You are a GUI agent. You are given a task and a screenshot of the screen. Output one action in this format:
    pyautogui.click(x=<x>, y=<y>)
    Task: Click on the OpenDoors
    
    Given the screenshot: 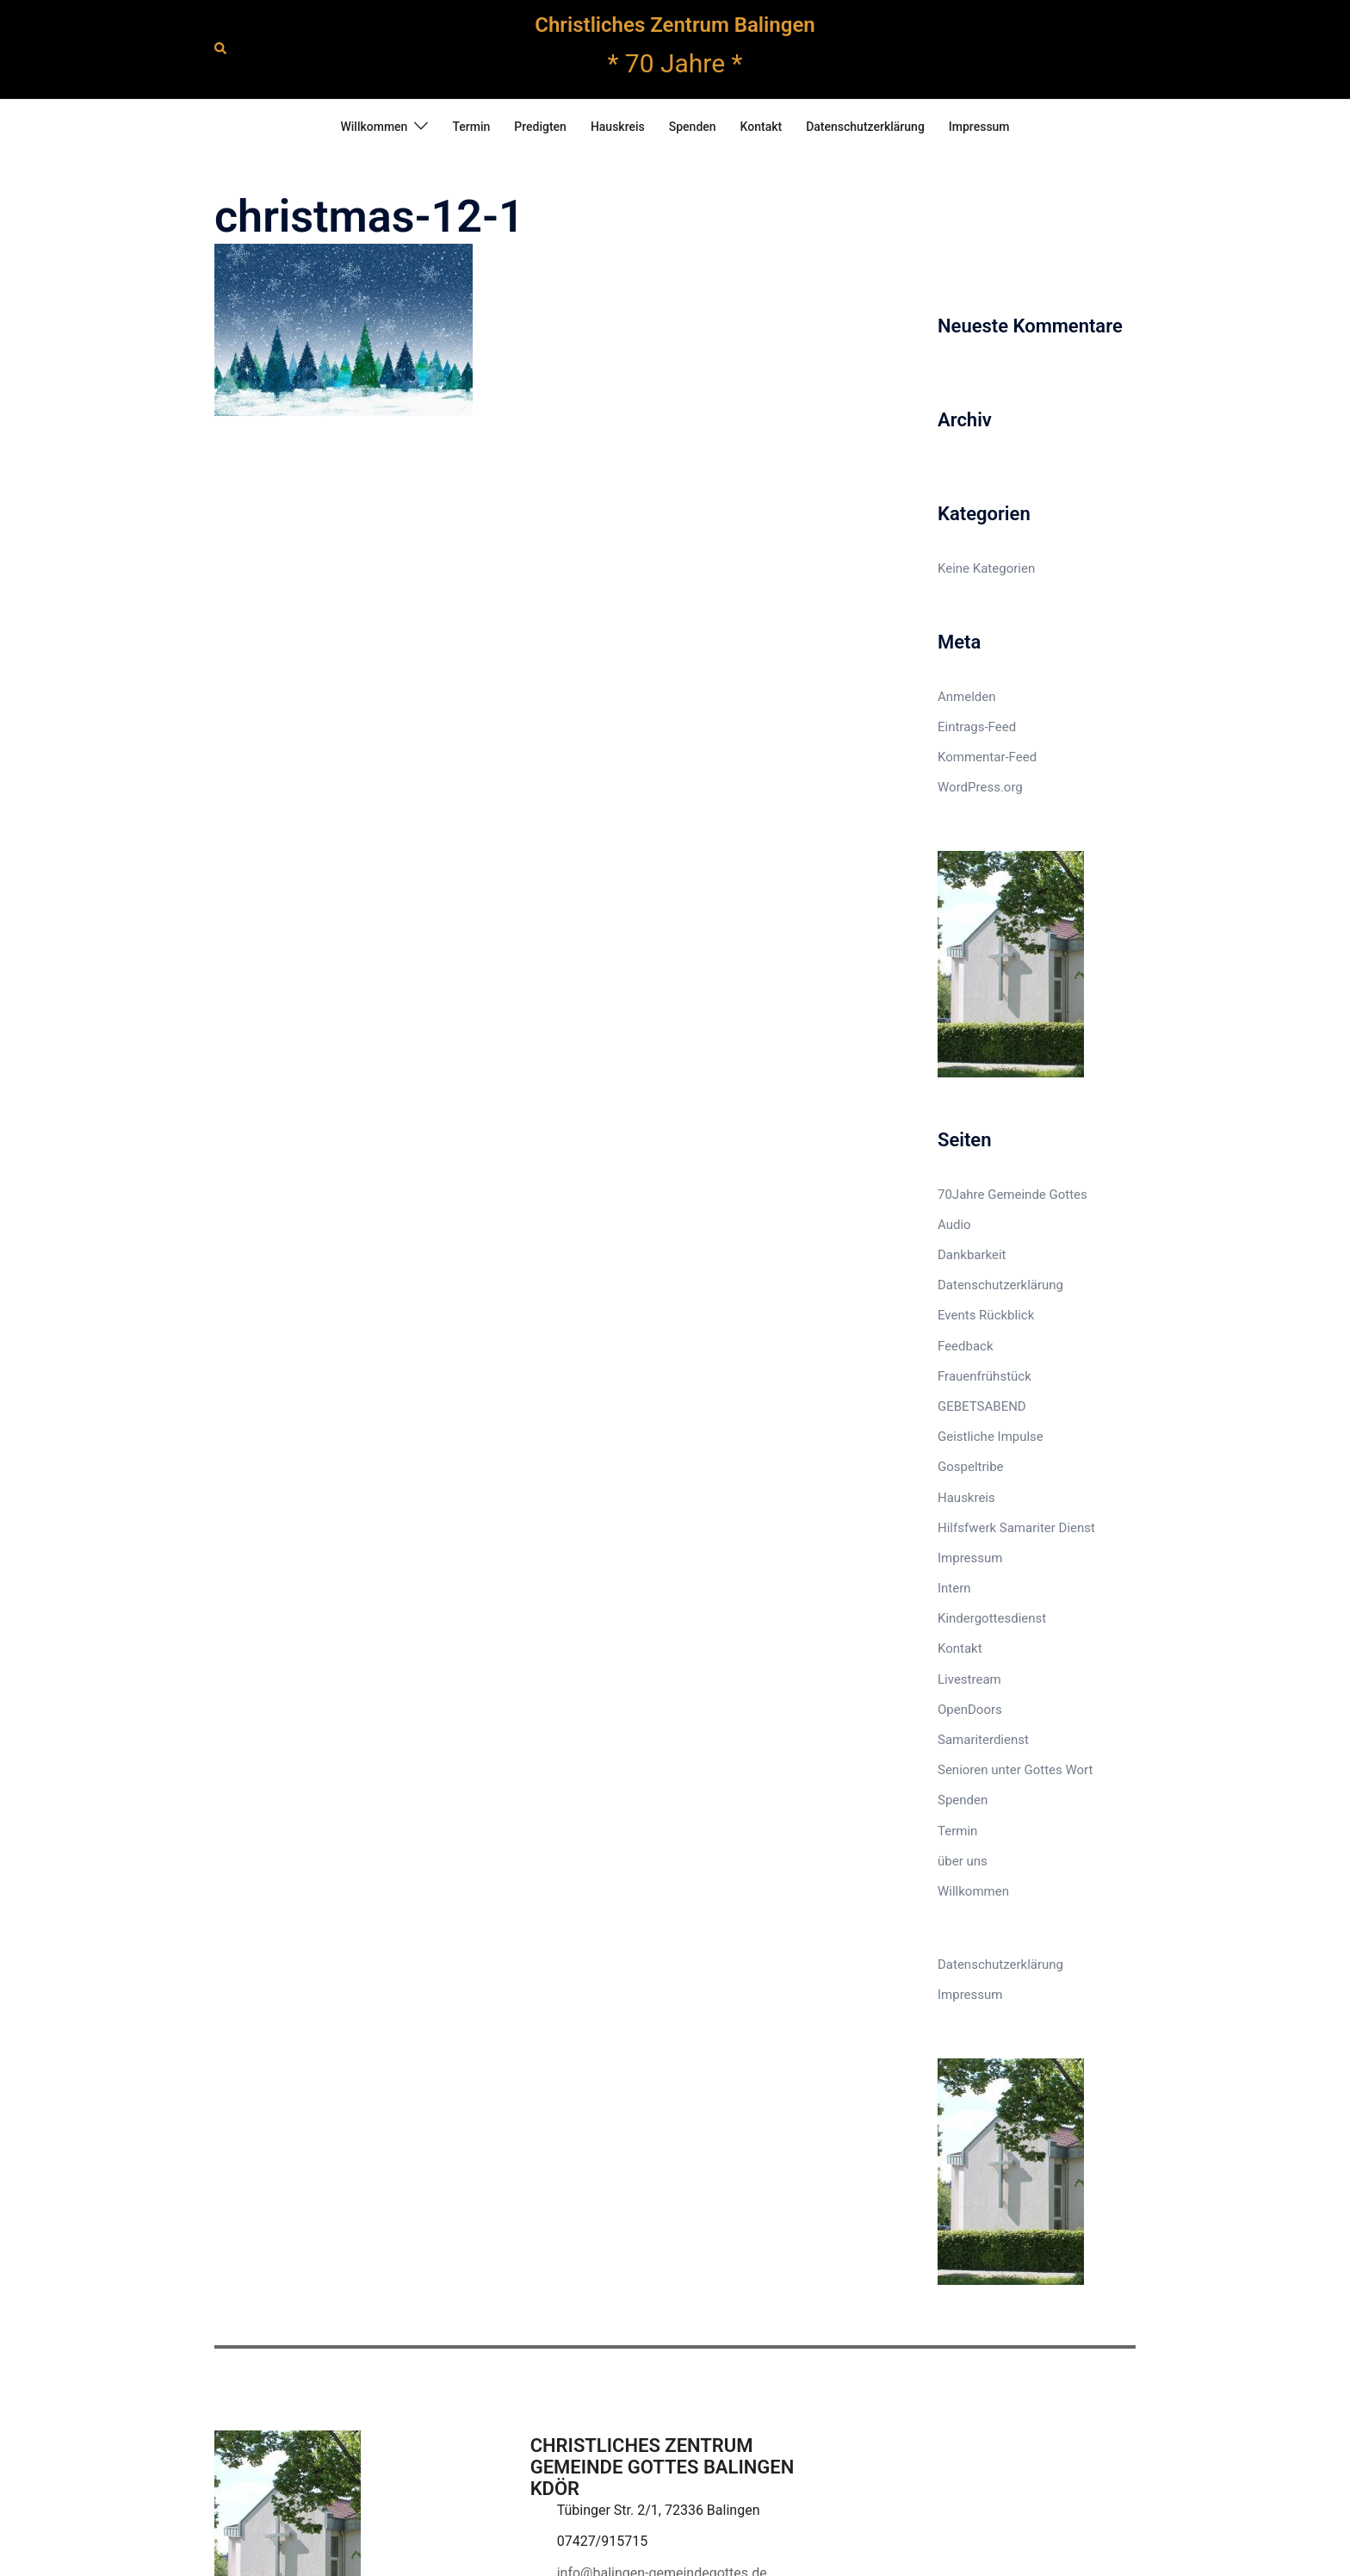 What is the action you would take?
    pyautogui.click(x=970, y=1709)
    